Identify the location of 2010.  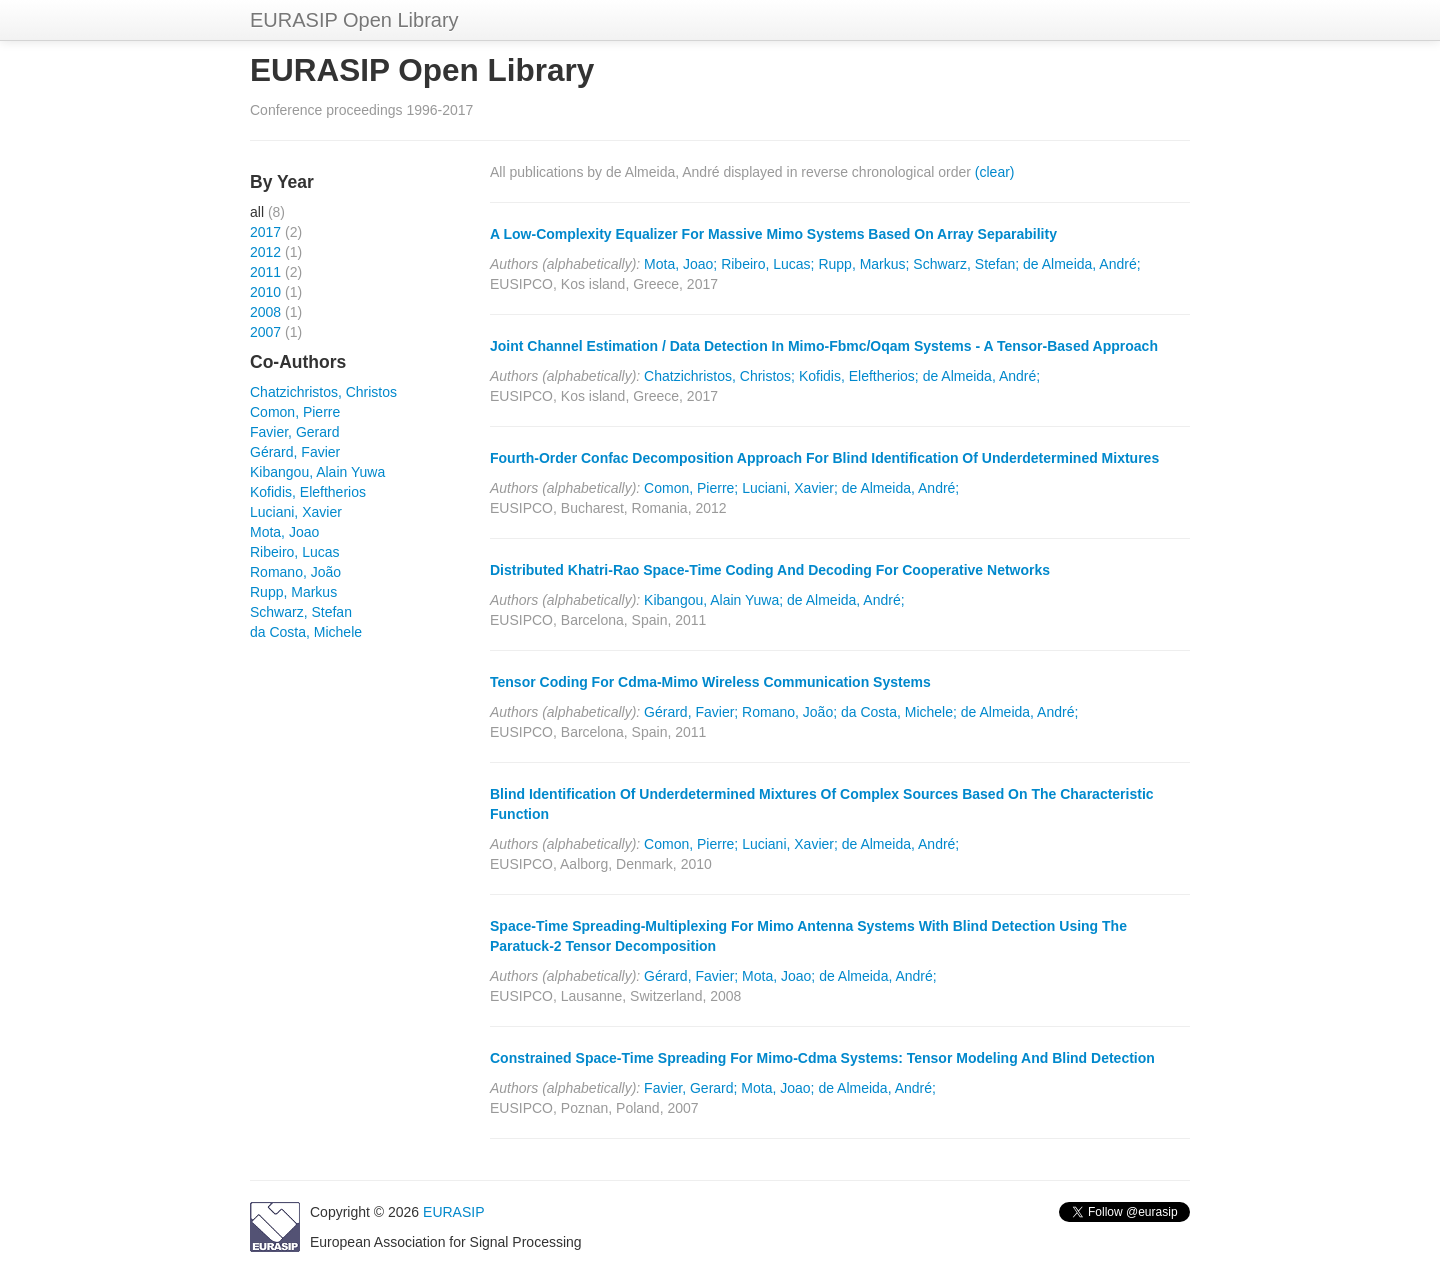
(265, 292).